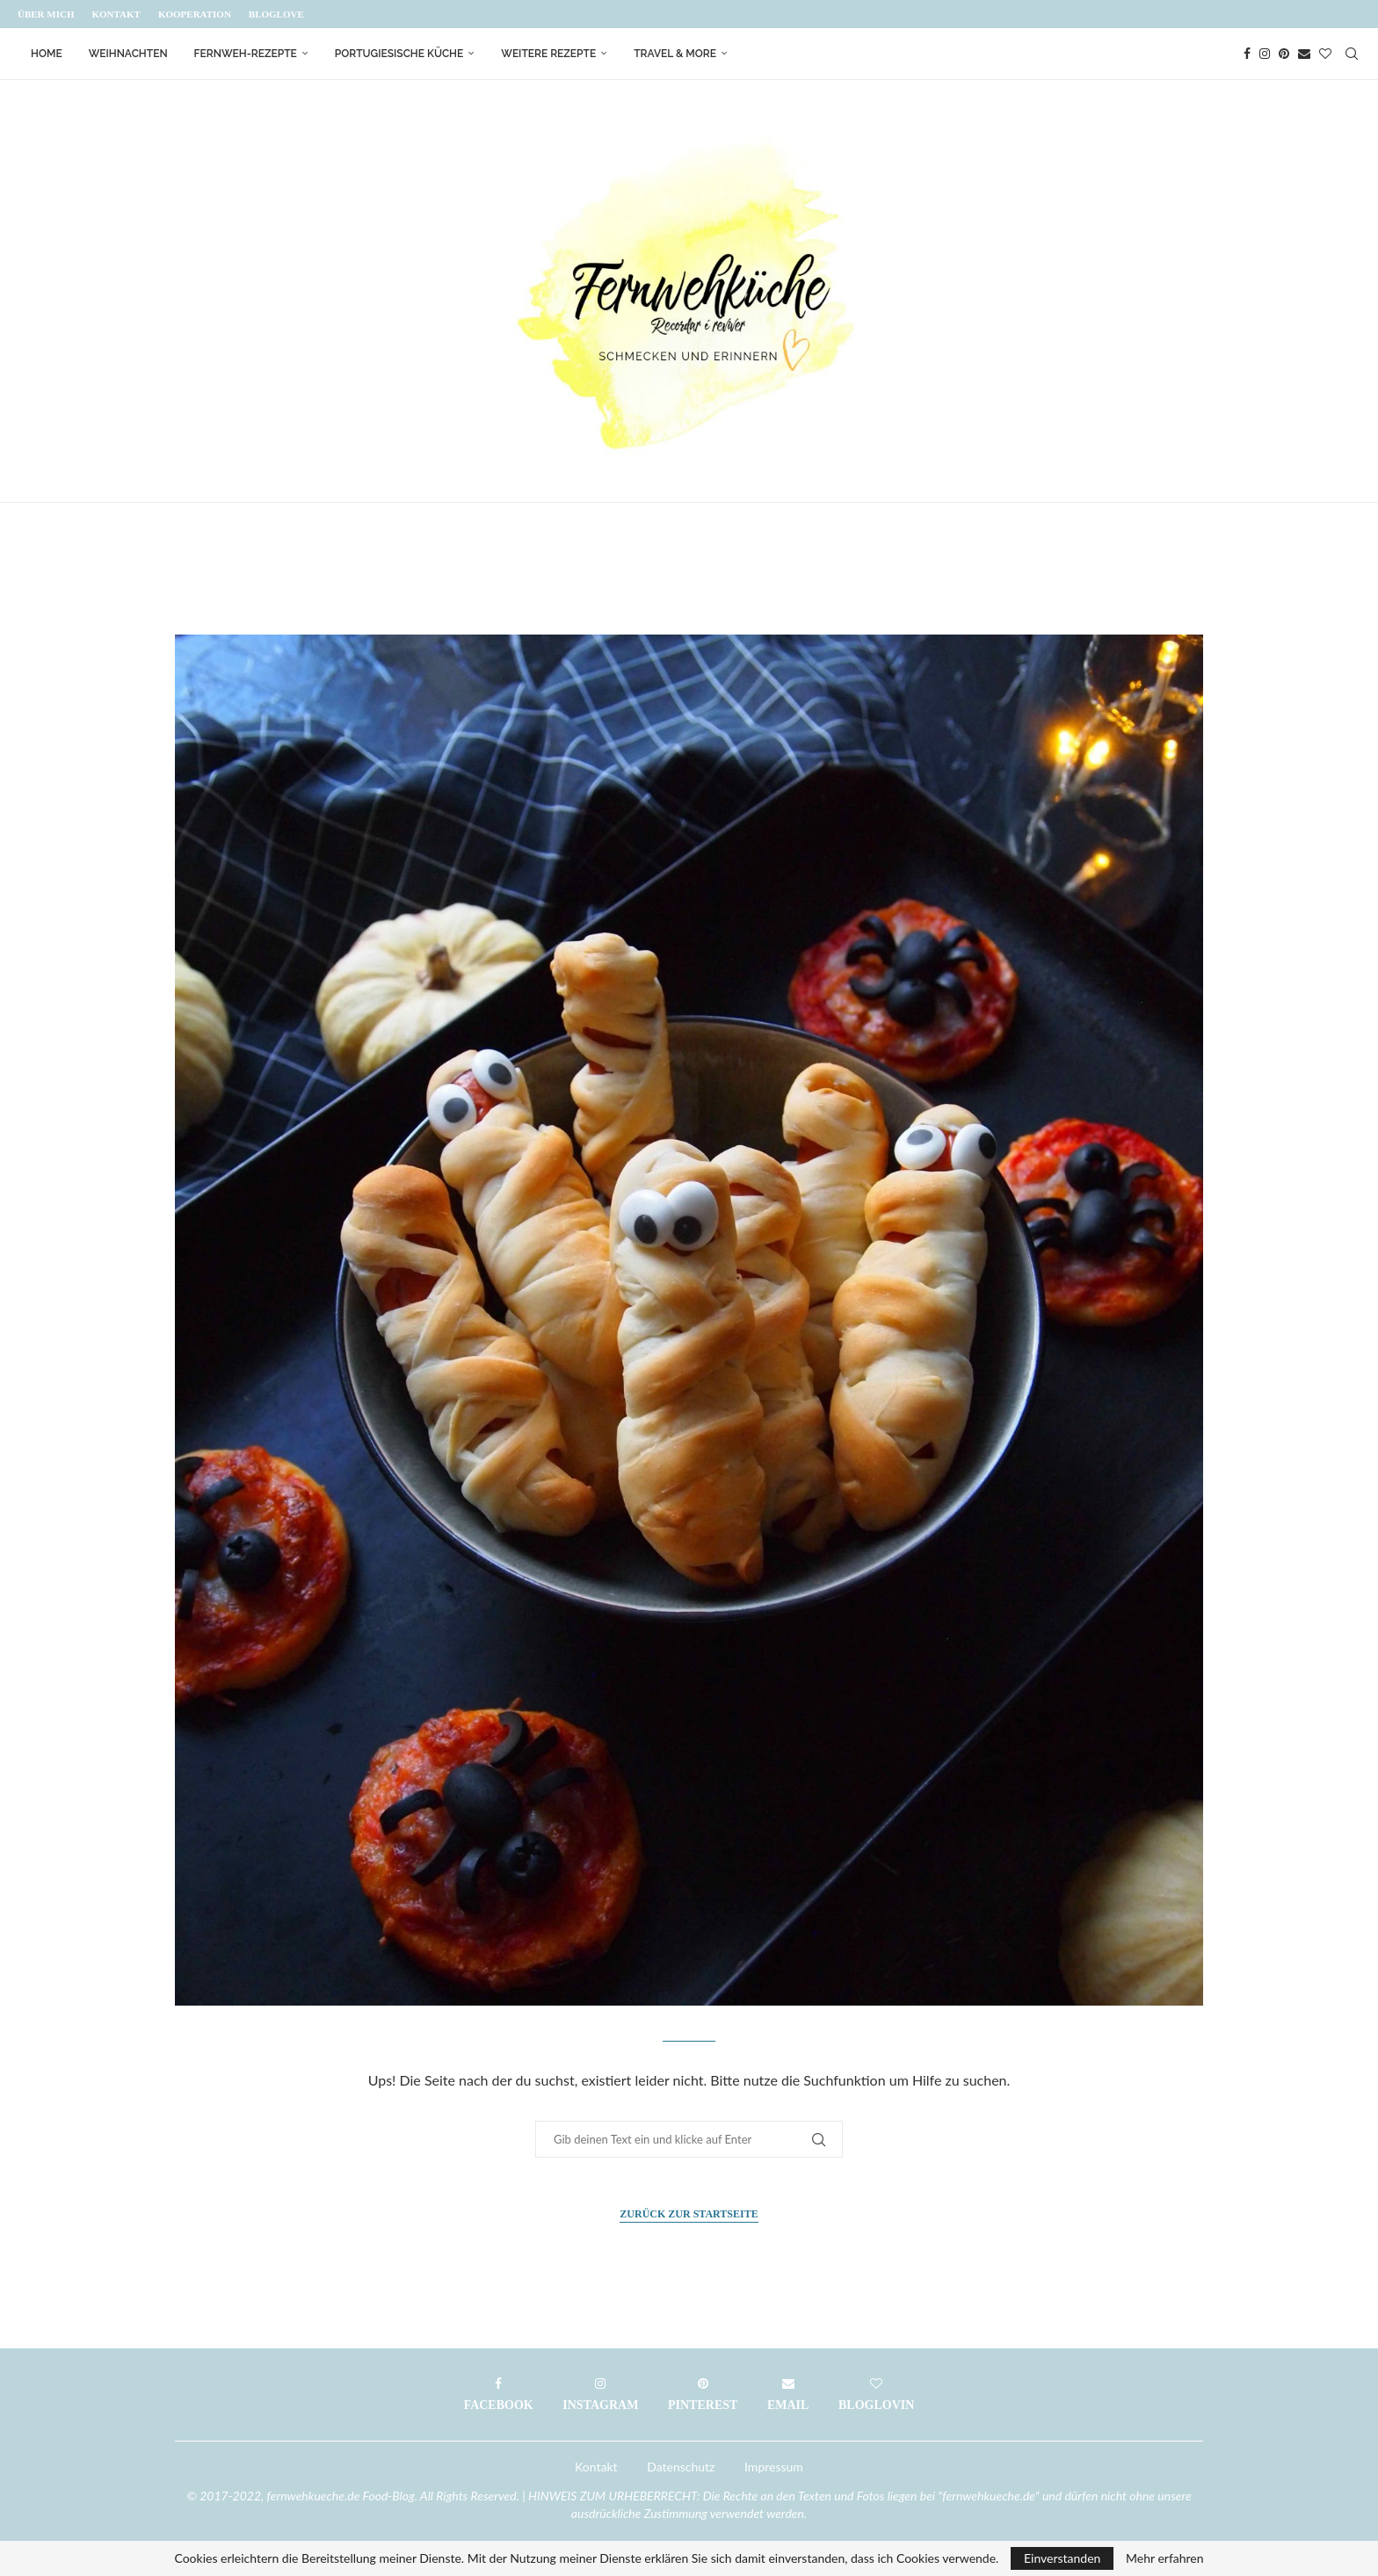  What do you see at coordinates (128, 53) in the screenshot?
I see `Weihnachten` at bounding box center [128, 53].